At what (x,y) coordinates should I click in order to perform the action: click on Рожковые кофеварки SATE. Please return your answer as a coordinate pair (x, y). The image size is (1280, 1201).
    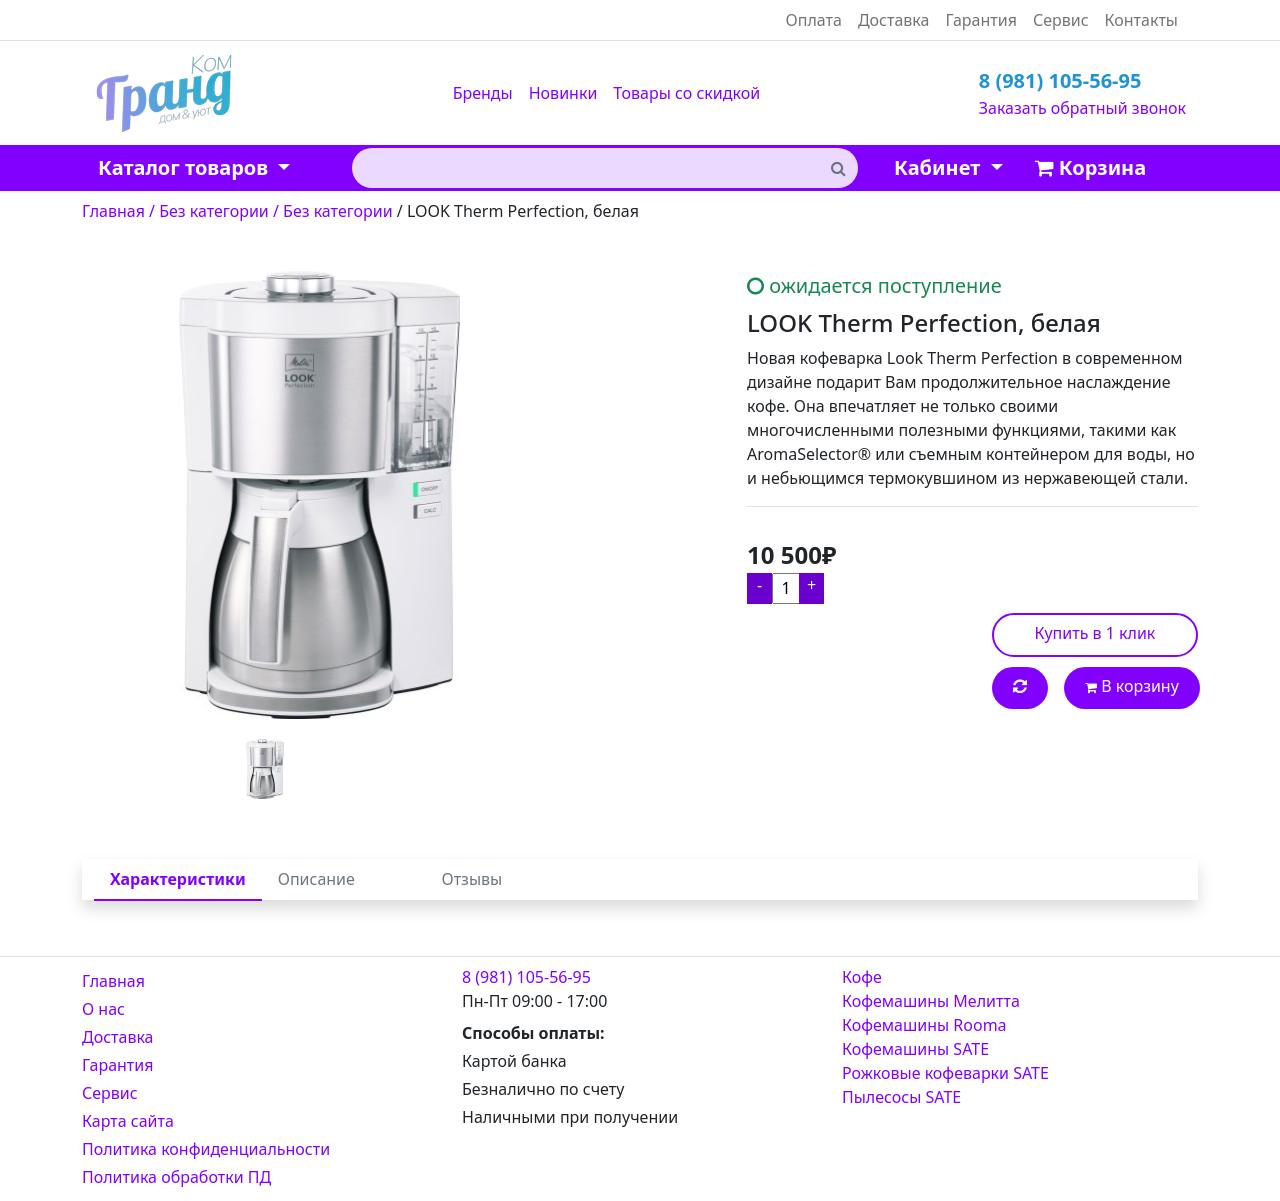
    Looking at the image, I should click on (945, 1073).